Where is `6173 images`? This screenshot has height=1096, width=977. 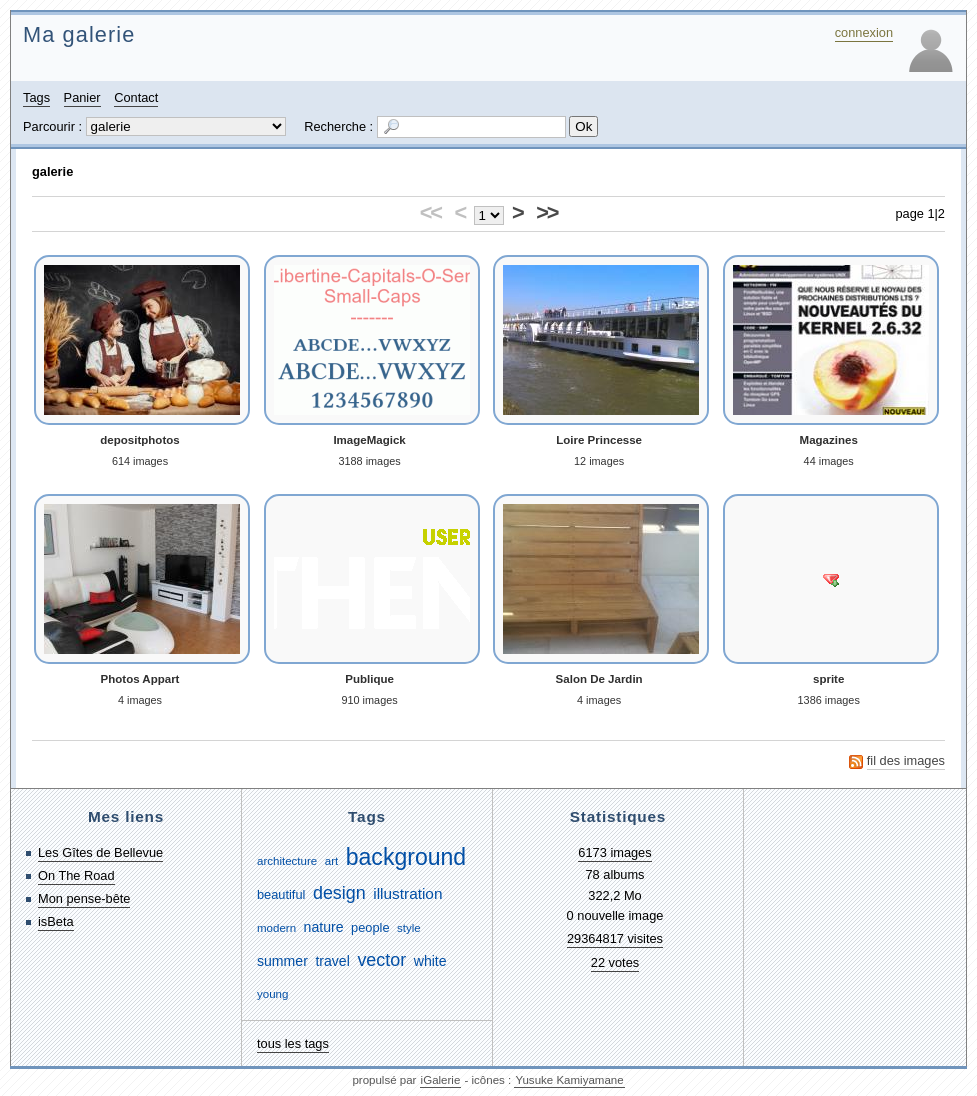
6173 images is located at coordinates (614, 852).